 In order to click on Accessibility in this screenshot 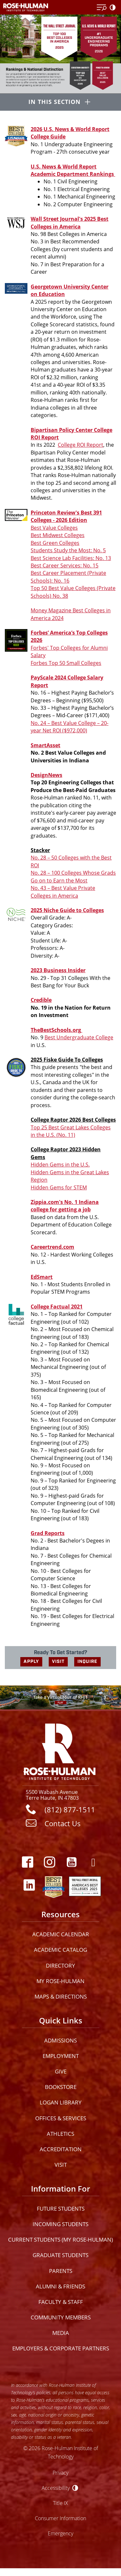, I will do `click(56, 2487)`.